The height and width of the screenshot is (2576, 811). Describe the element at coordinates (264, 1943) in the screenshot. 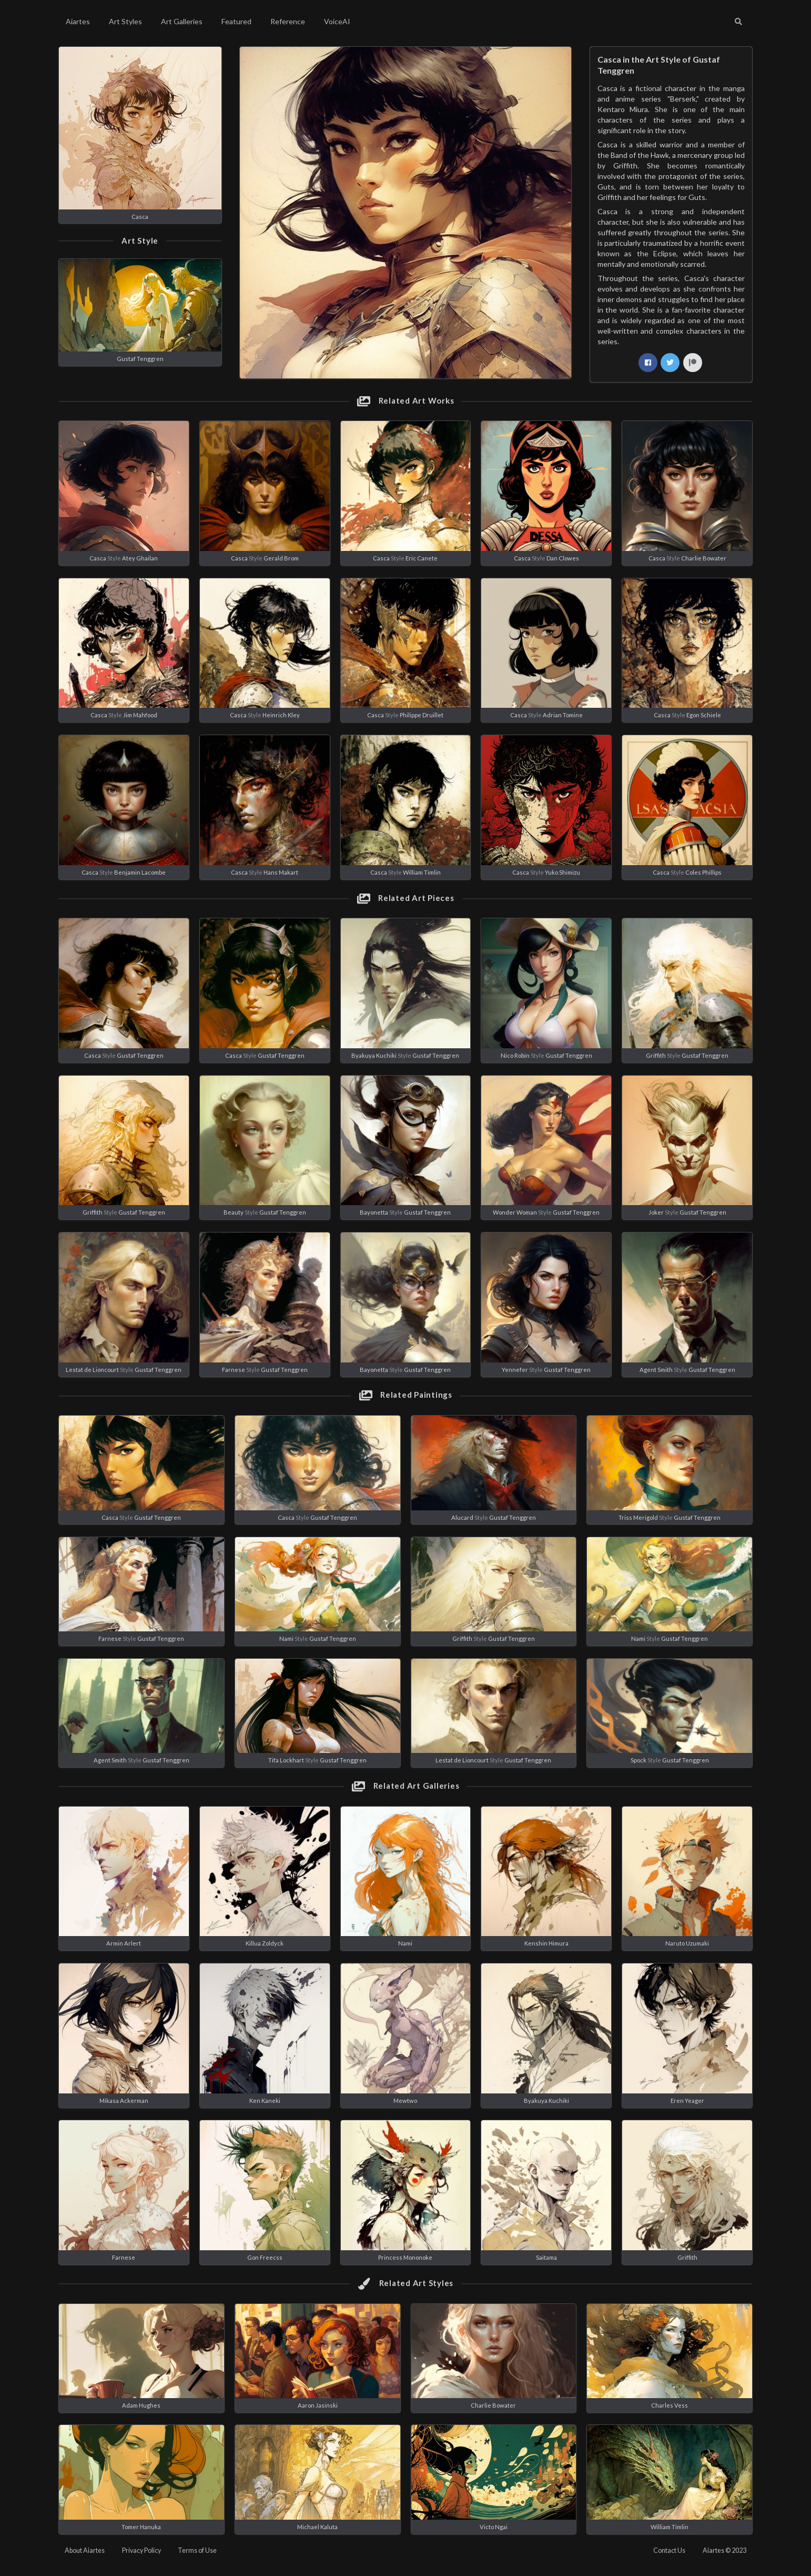

I see `Killua Zoldyck` at that location.